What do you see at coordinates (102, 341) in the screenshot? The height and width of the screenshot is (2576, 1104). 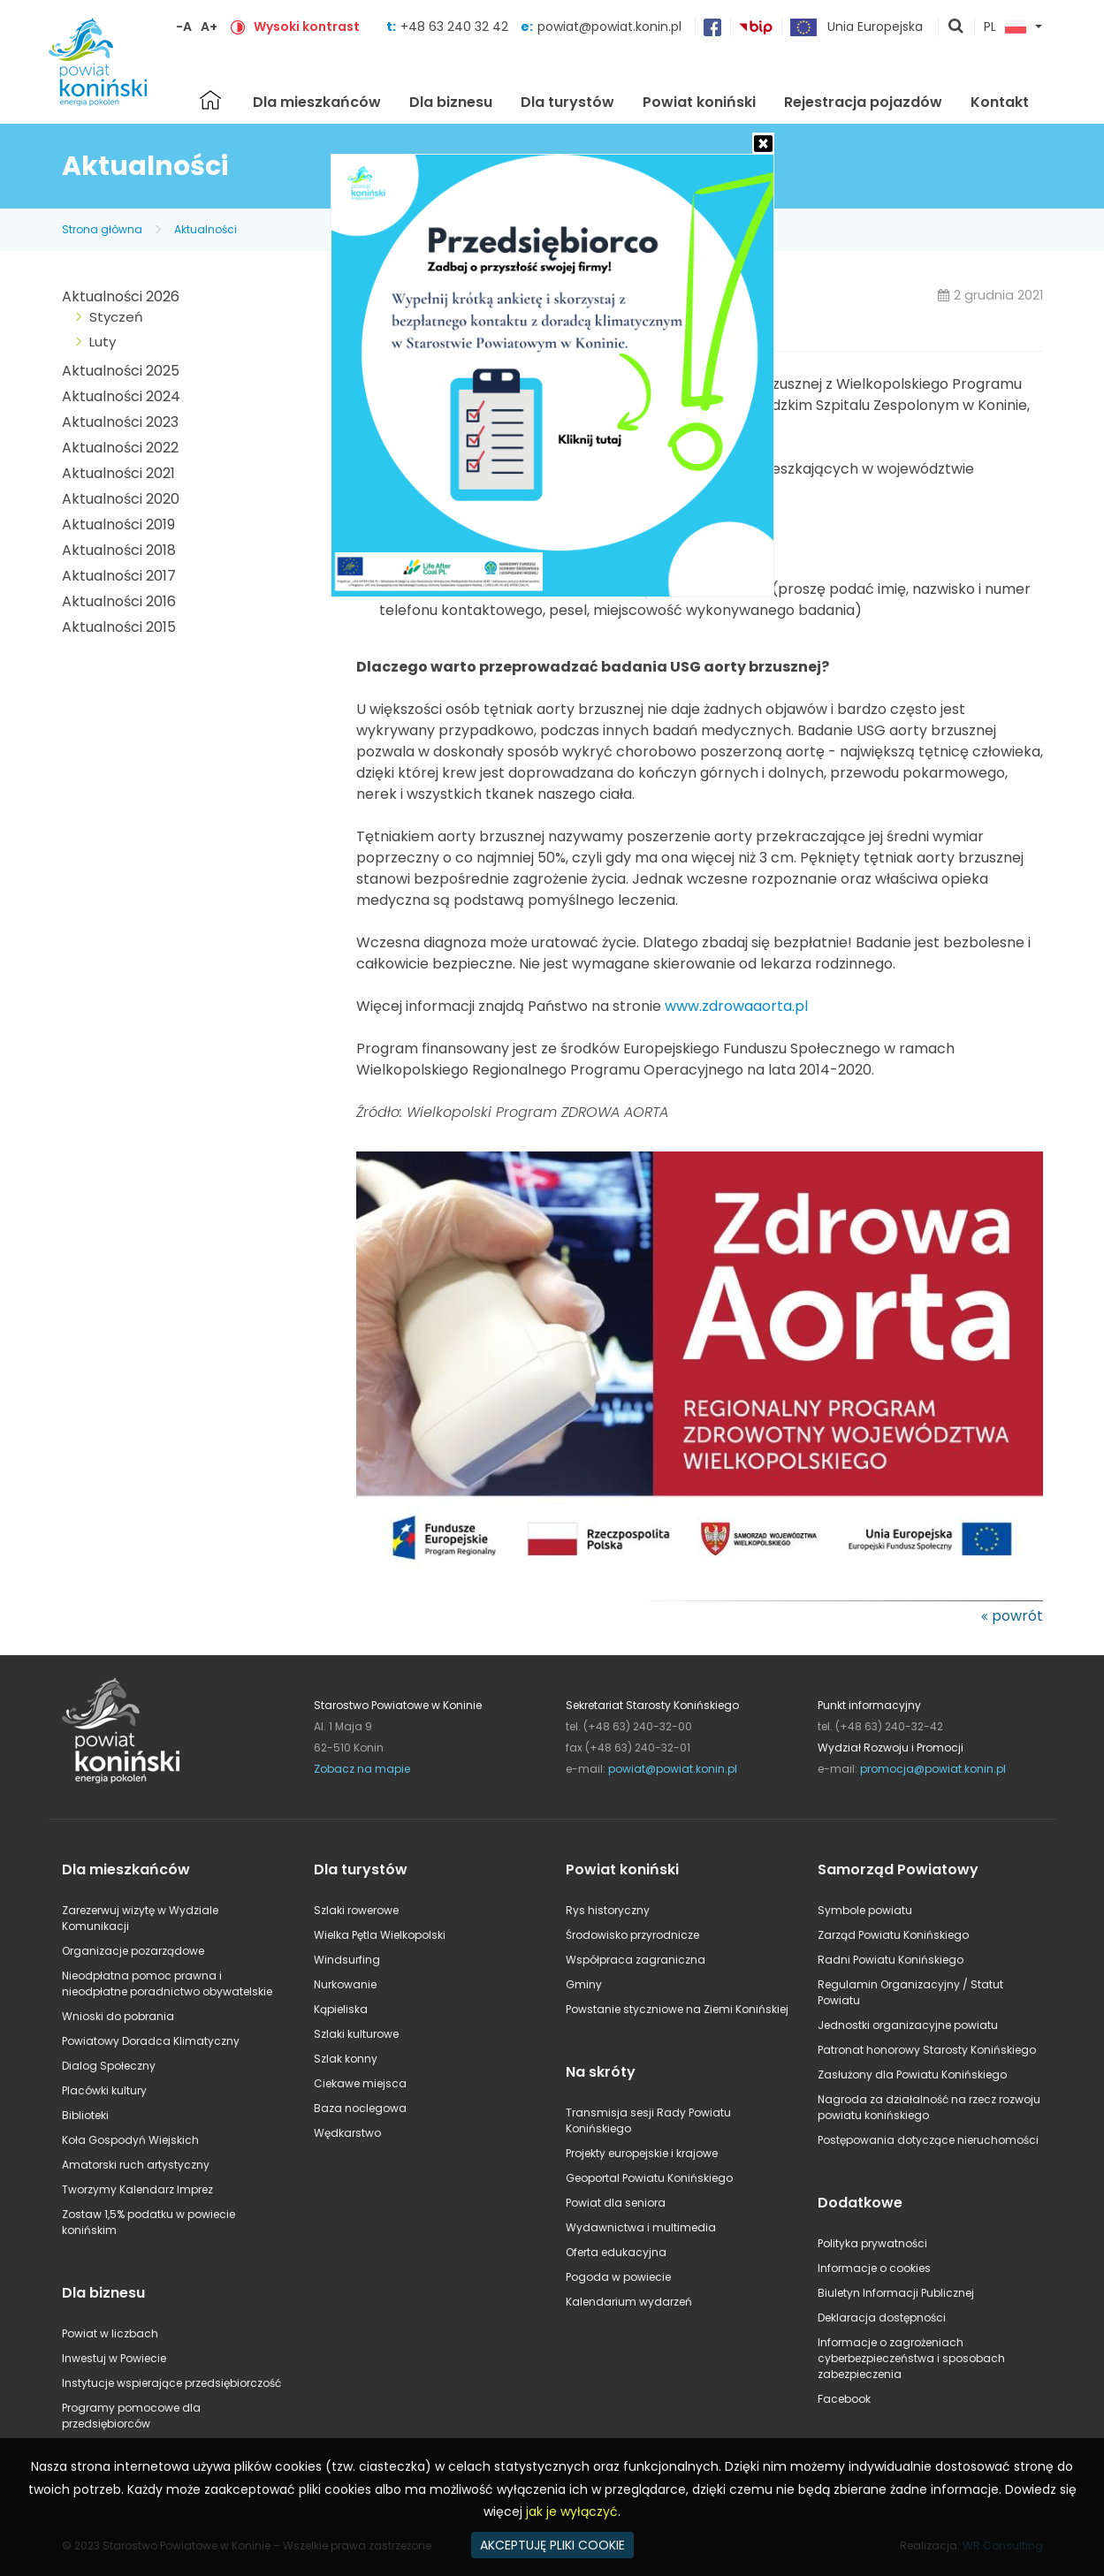 I see `Luty` at bounding box center [102, 341].